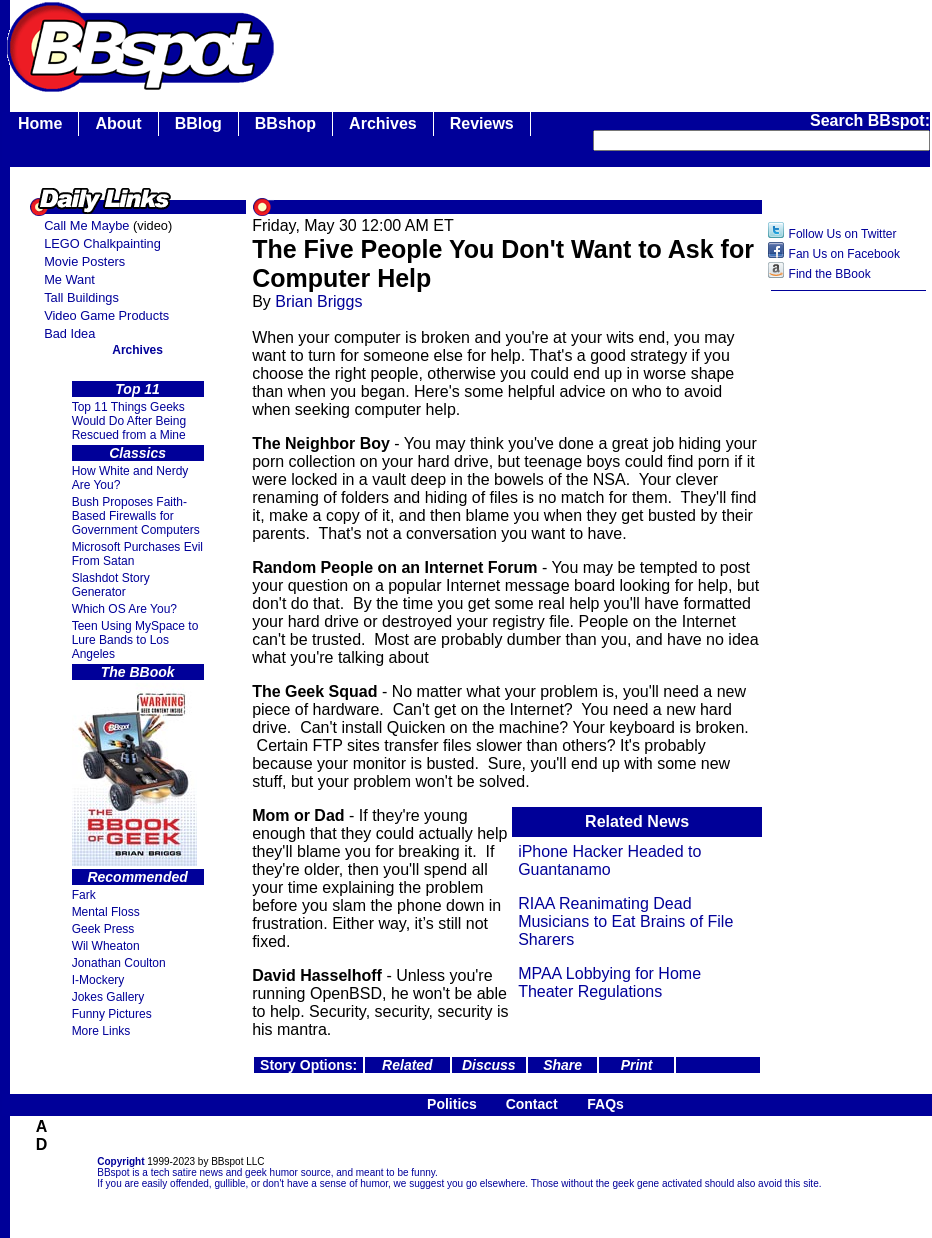  Describe the element at coordinates (102, 243) in the screenshot. I see `LEGO Chalkpainting` at that location.